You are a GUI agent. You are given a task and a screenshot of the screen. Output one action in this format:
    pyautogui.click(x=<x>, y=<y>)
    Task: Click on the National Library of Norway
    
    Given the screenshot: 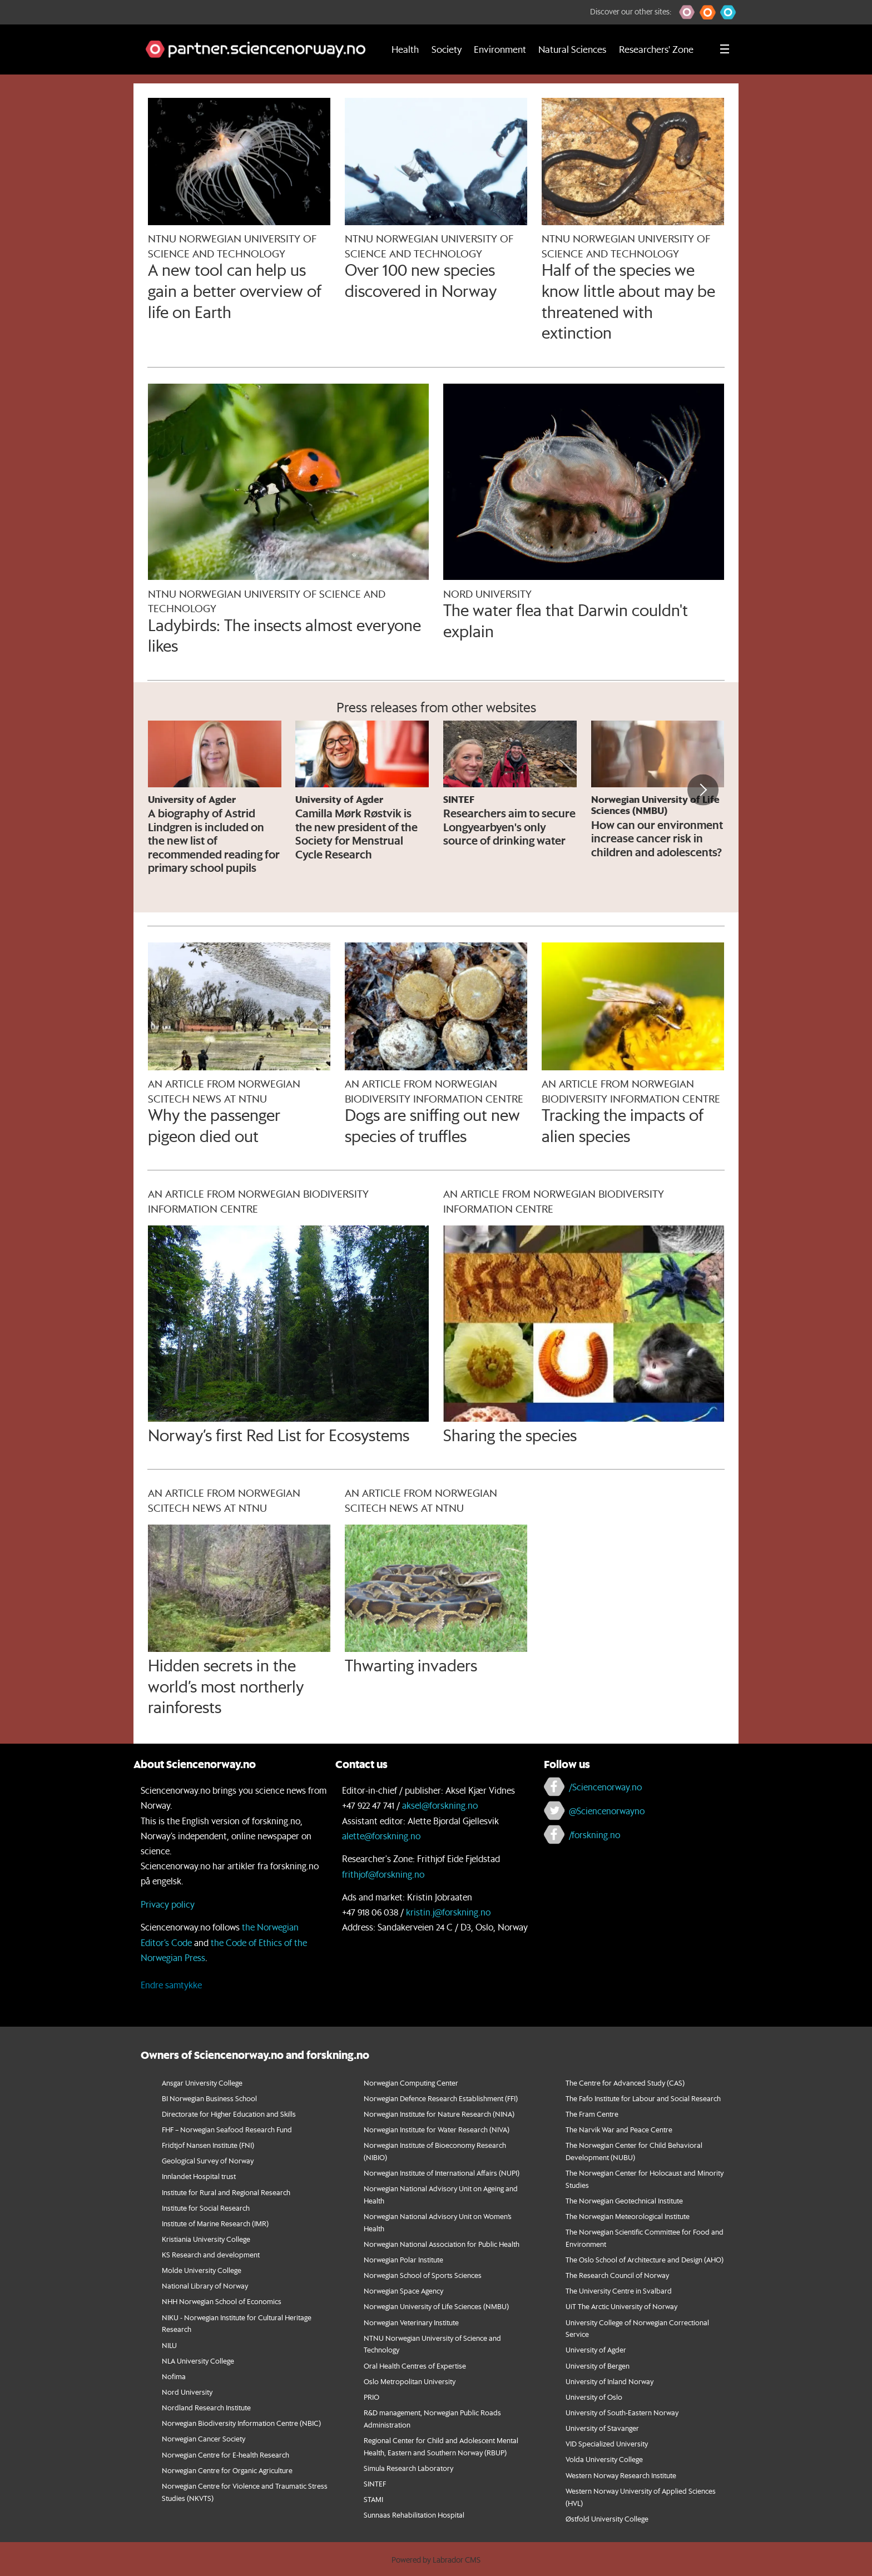 What is the action you would take?
    pyautogui.click(x=205, y=2285)
    